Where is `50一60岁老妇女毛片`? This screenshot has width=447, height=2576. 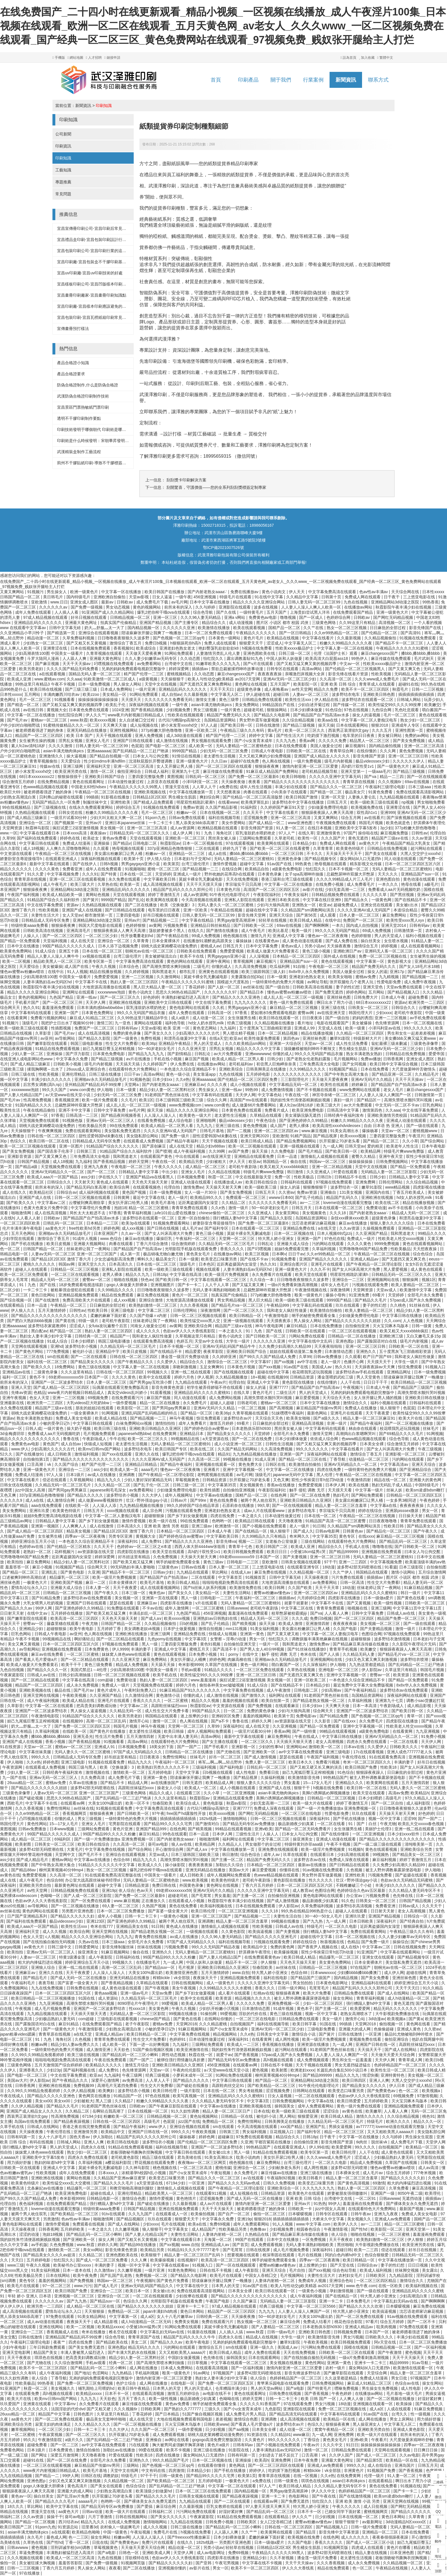 50一60岁老妇女毛片 is located at coordinates (157, 1048).